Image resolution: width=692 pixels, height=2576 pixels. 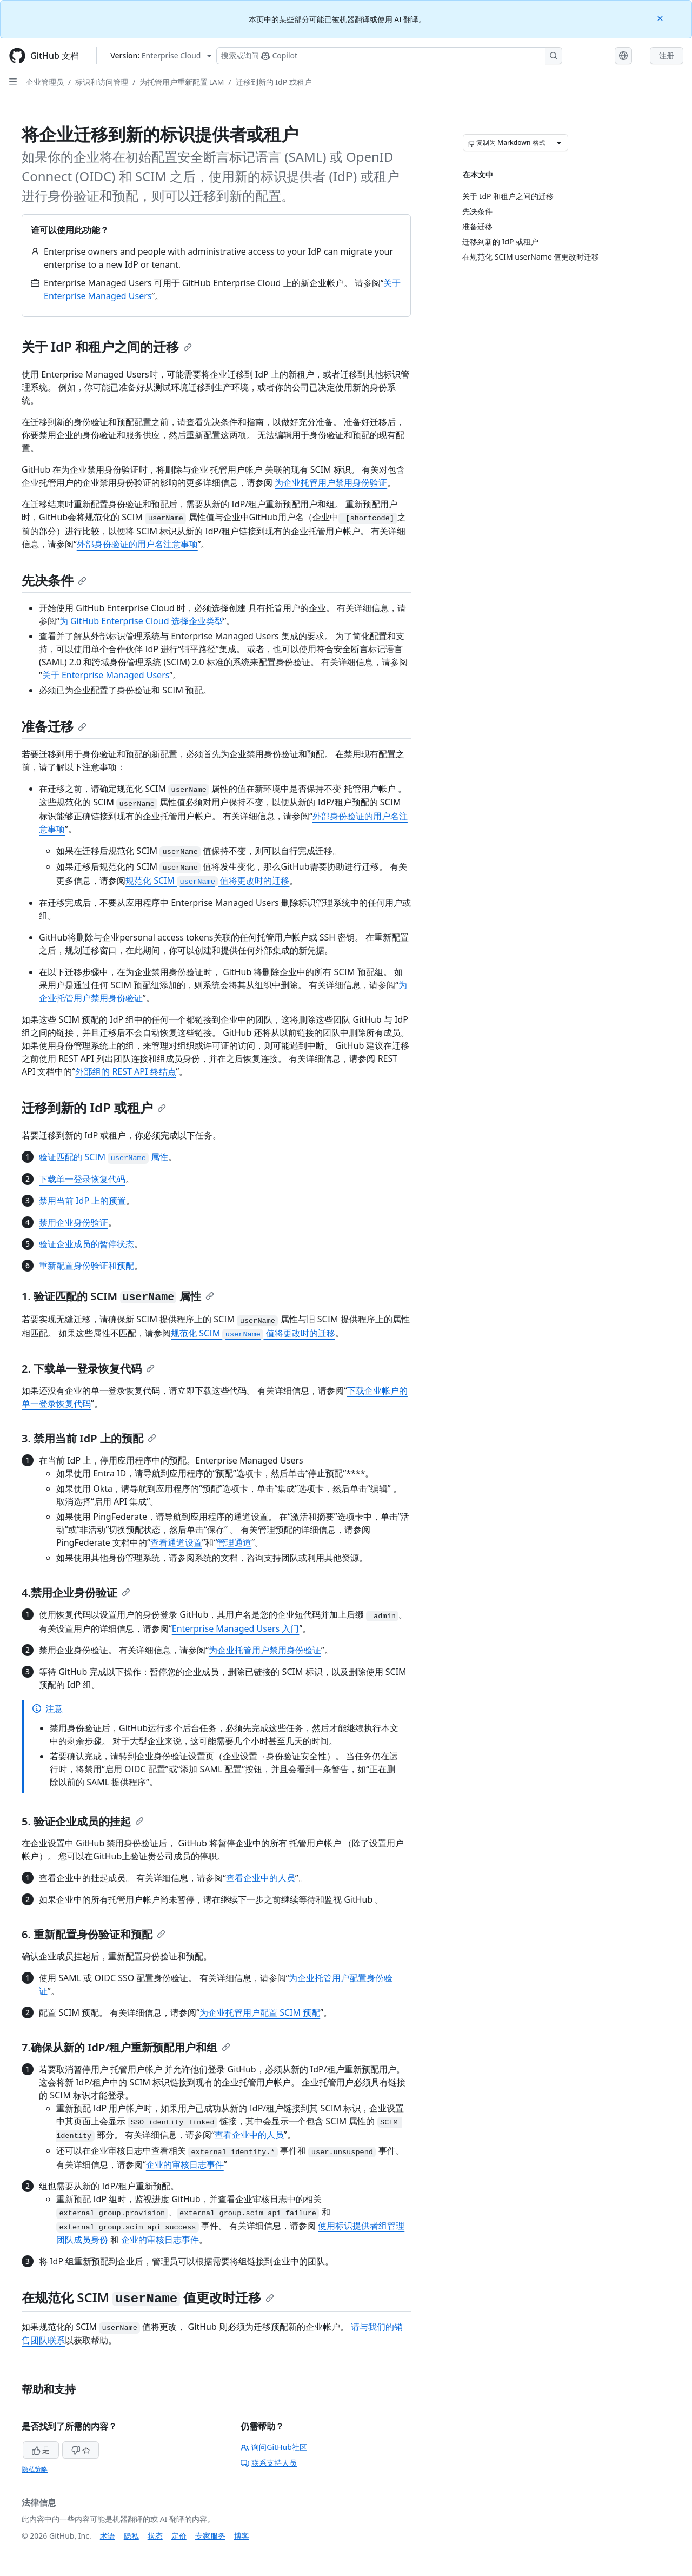 What do you see at coordinates (155, 2536) in the screenshot?
I see `状态` at bounding box center [155, 2536].